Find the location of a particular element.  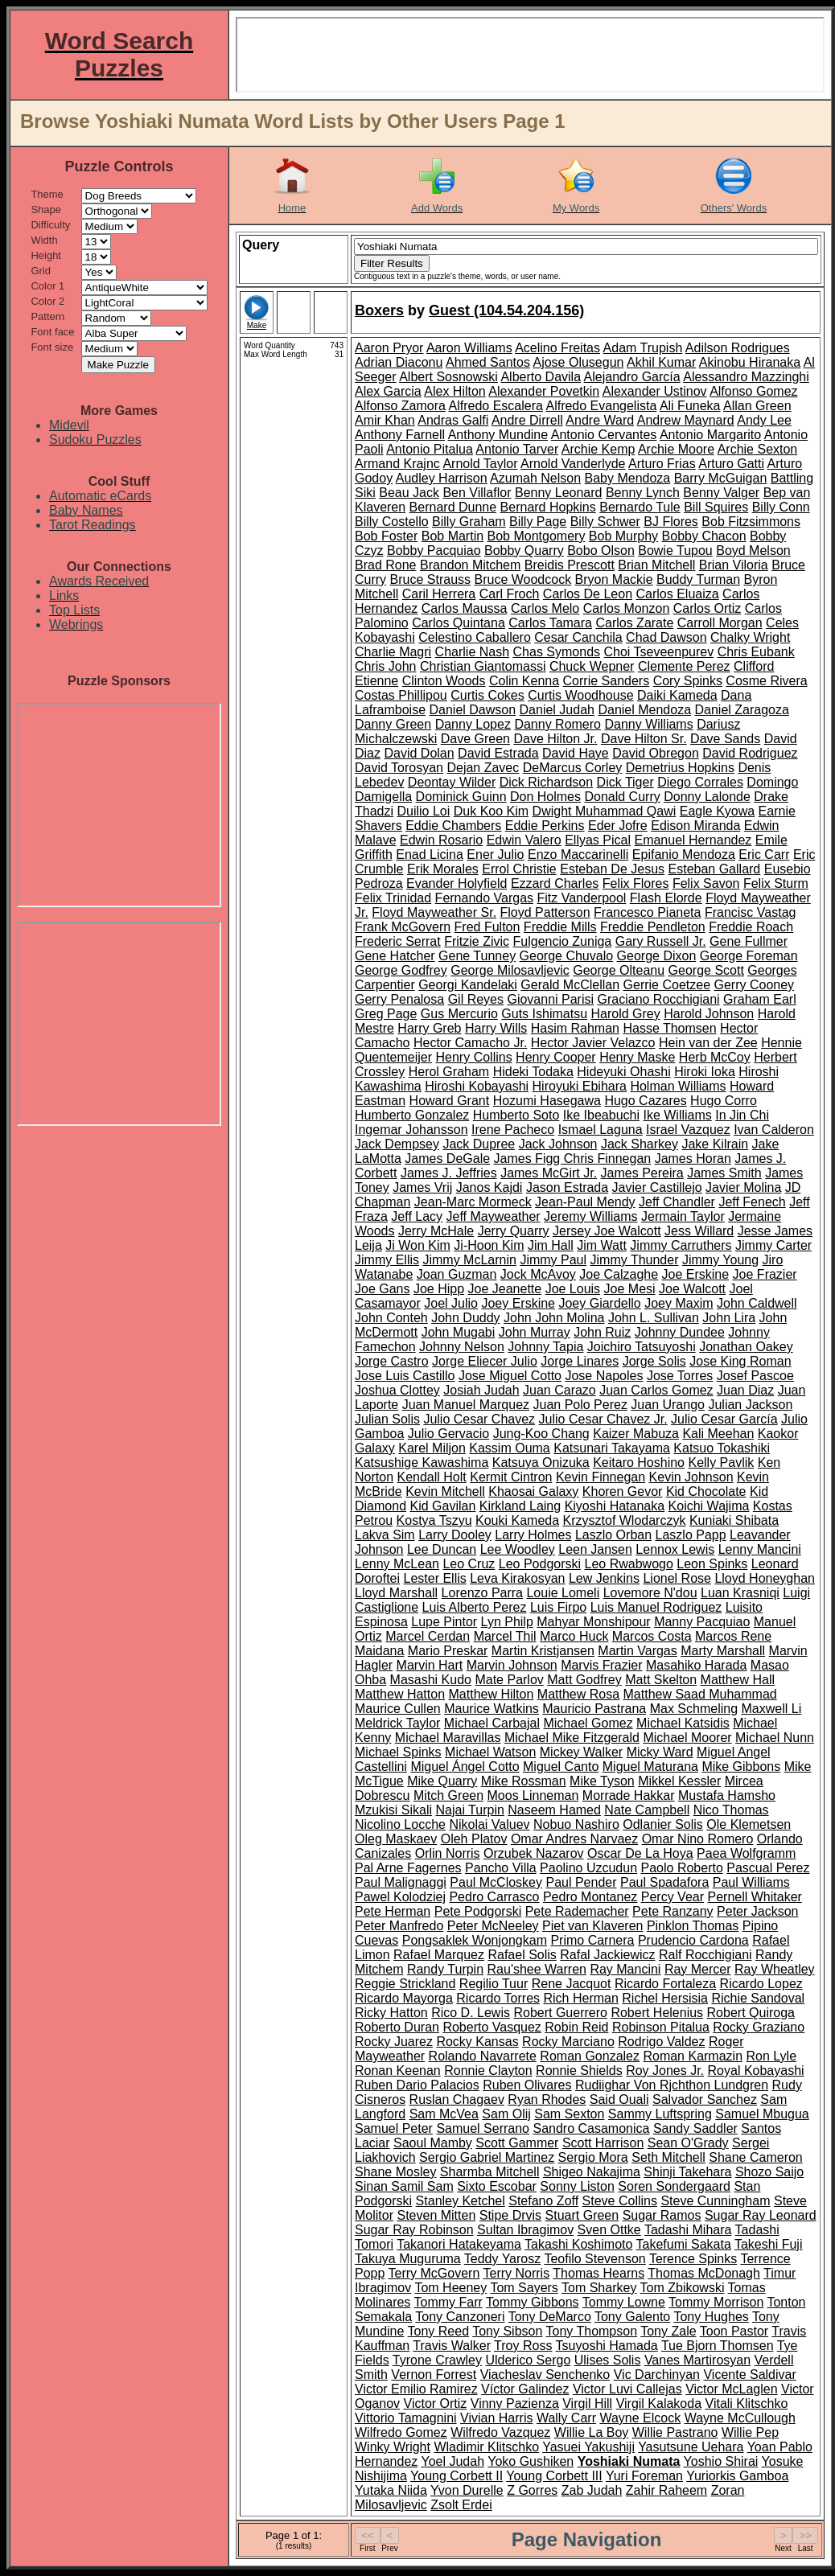

Sandro Casamonica is located at coordinates (591, 2128).